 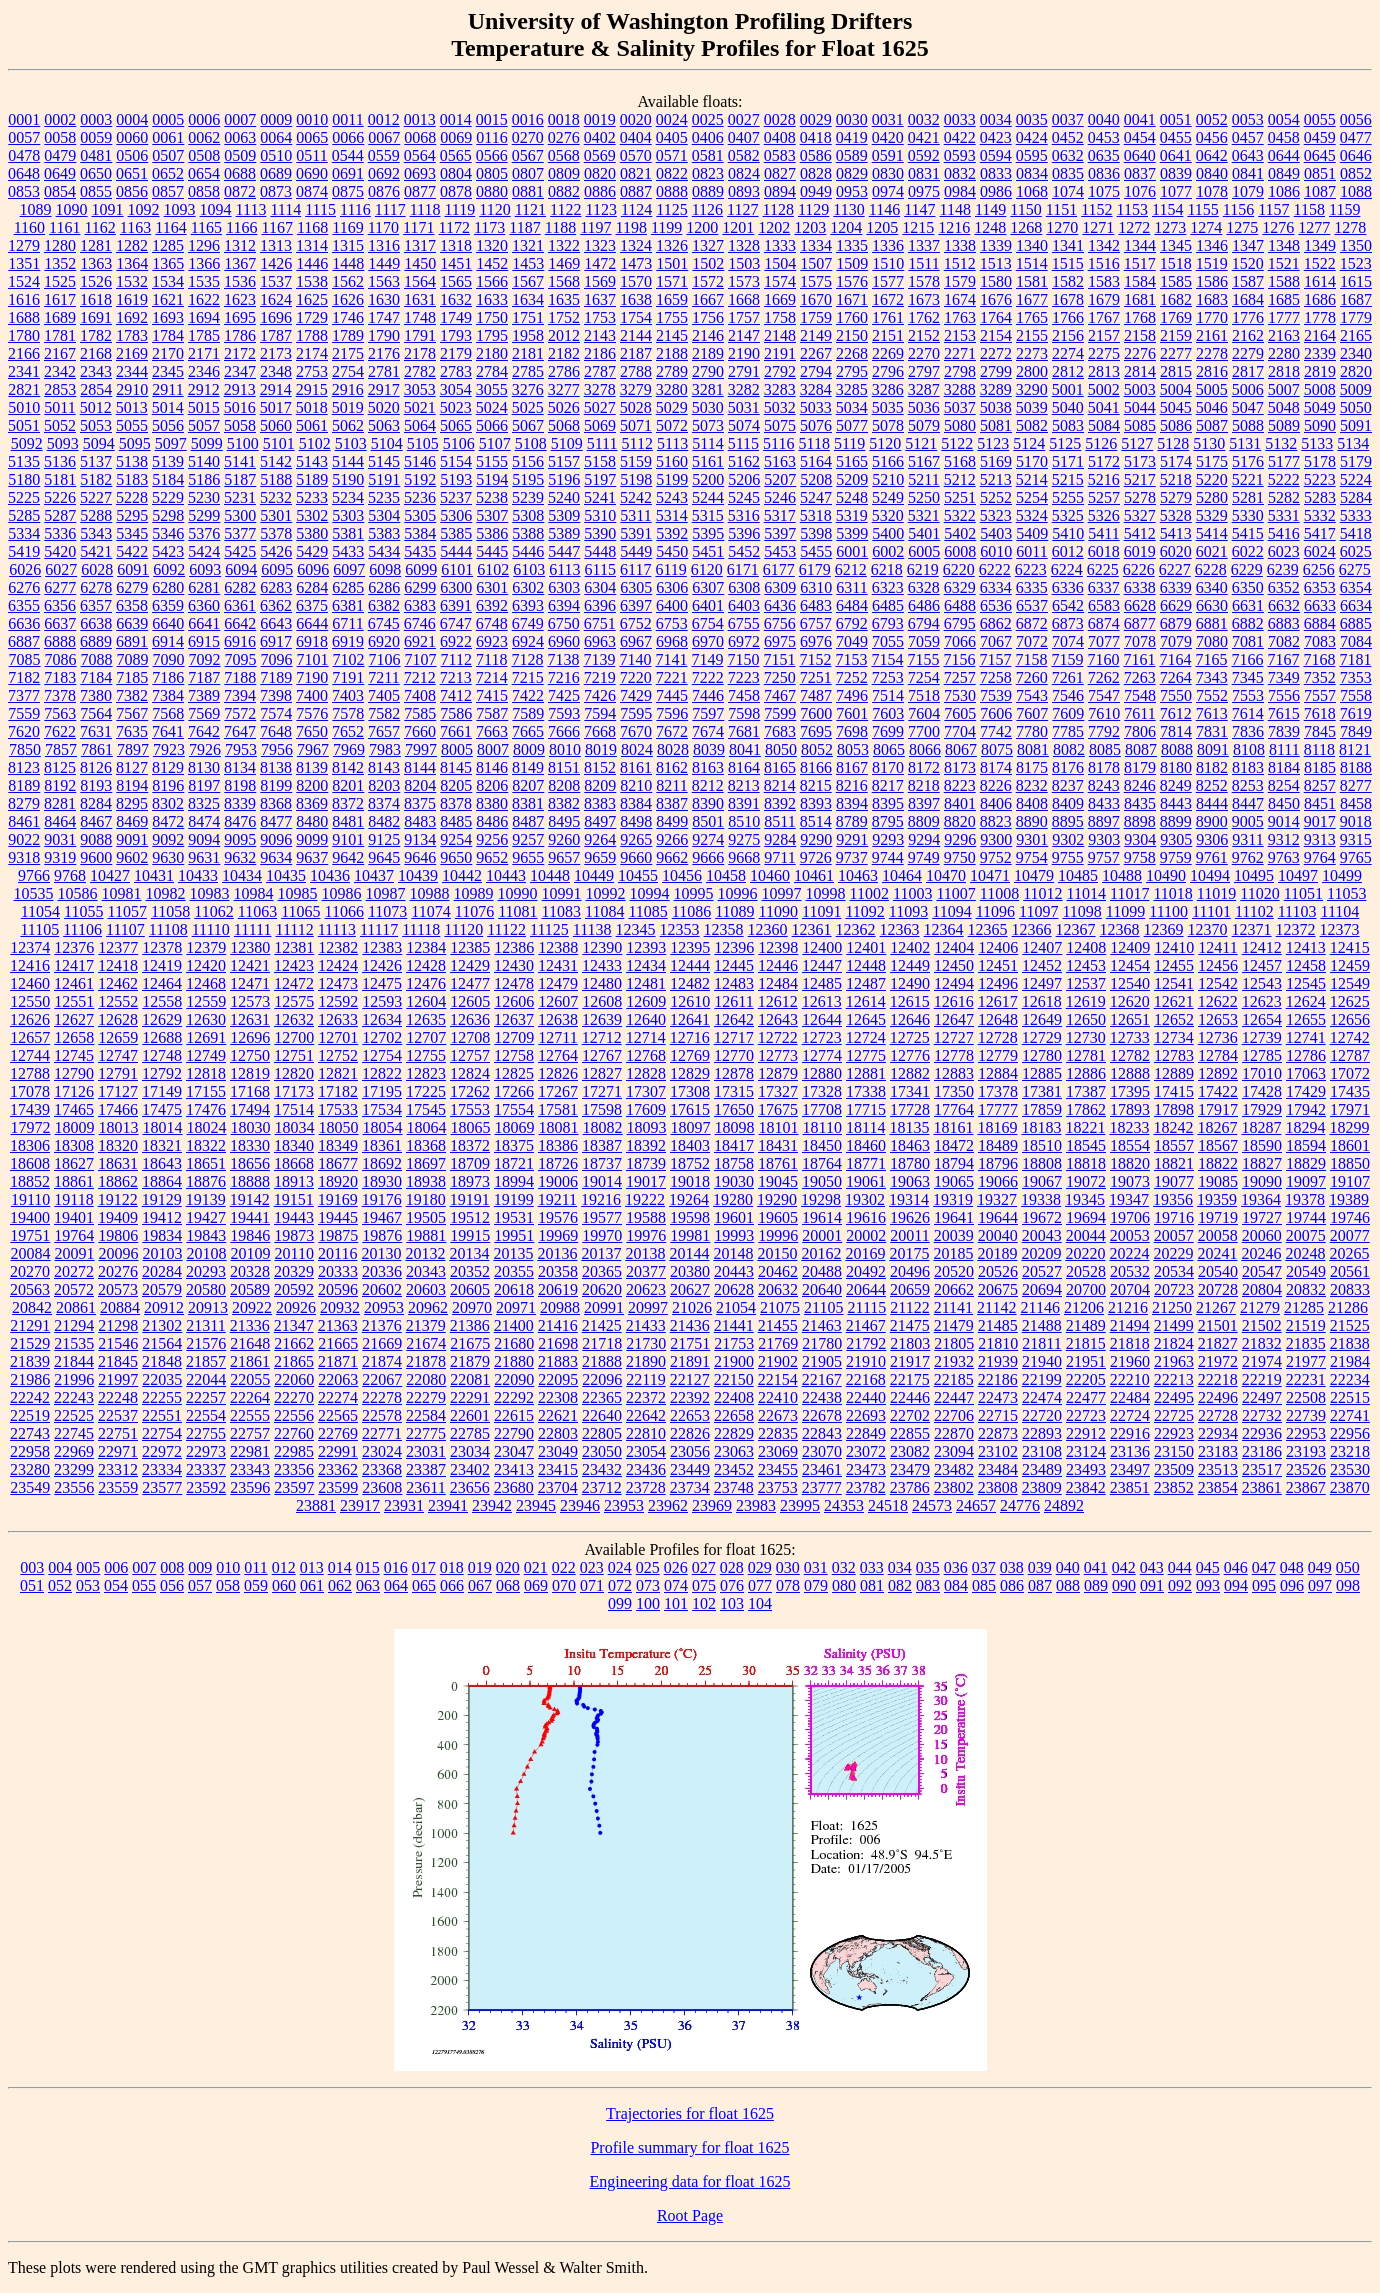 I want to click on 12729, so click(x=1042, y=1037).